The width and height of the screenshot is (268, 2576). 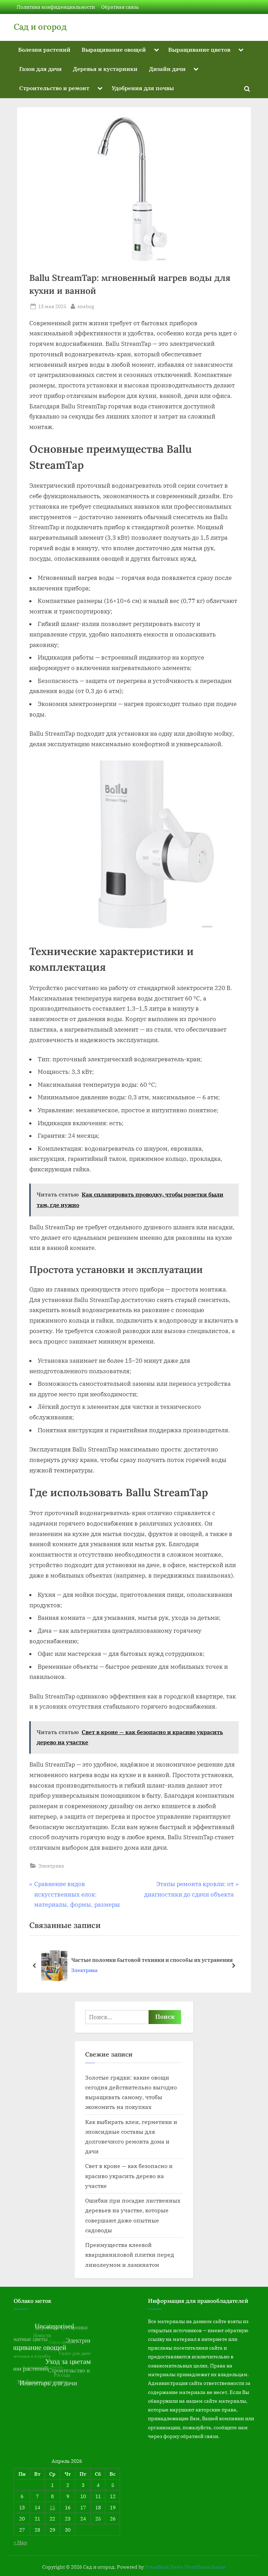 What do you see at coordinates (52, 2507) in the screenshot?
I see `15 [Записи, опубликованные 15.04.2026]` at bounding box center [52, 2507].